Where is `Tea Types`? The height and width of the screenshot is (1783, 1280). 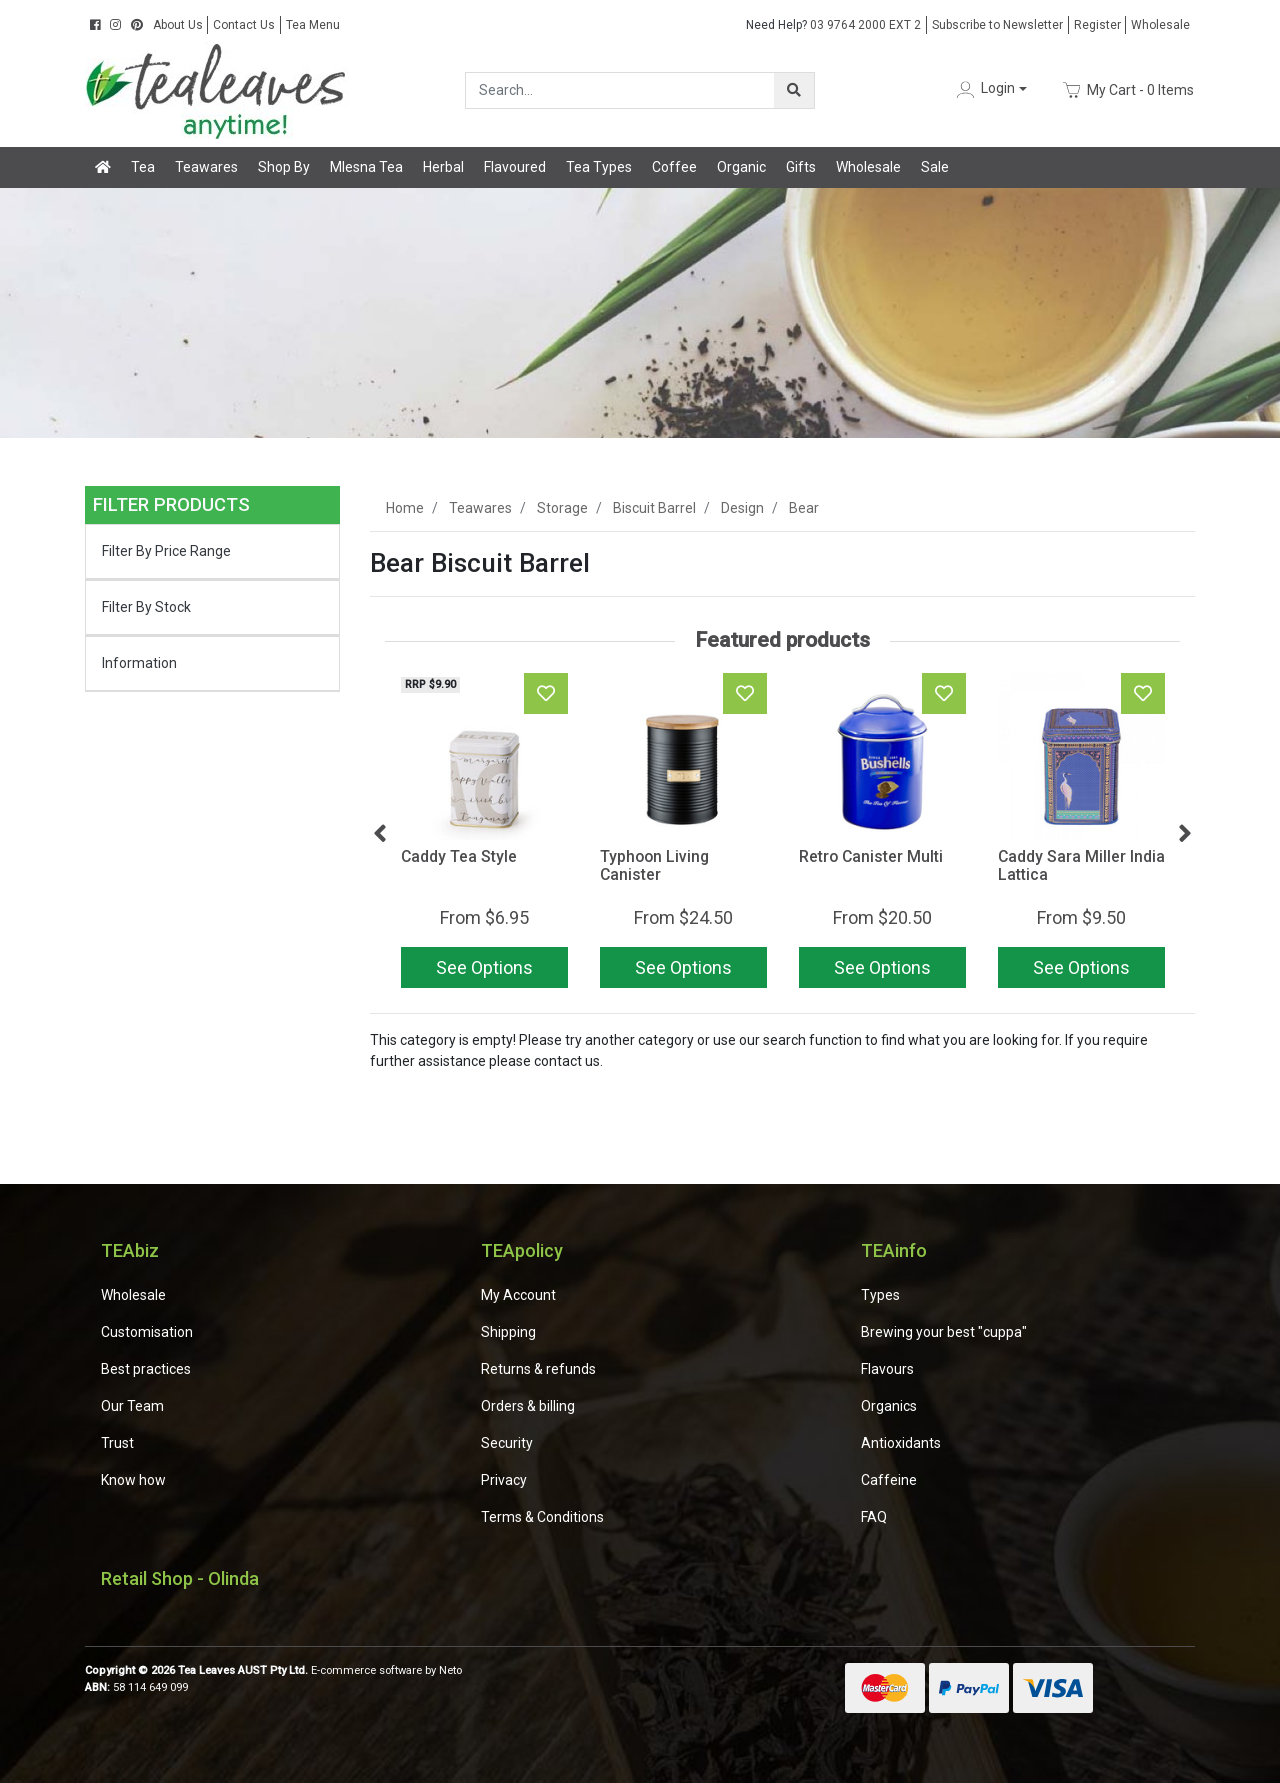
Tea Types is located at coordinates (599, 167).